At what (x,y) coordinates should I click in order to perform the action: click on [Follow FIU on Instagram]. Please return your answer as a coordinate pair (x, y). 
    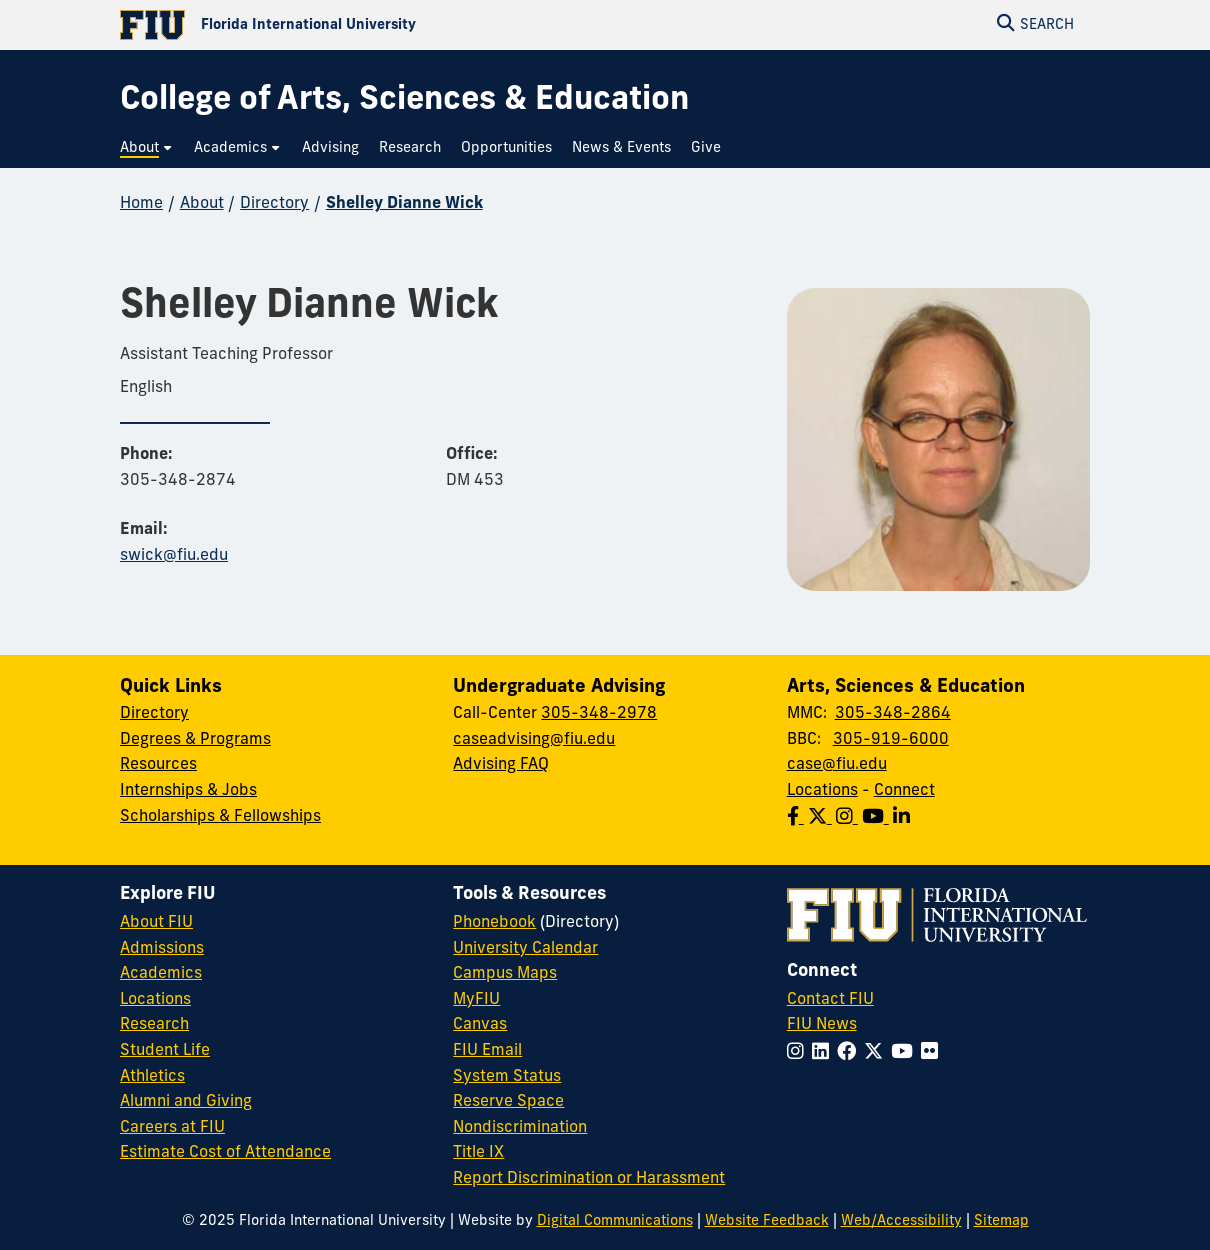
    Looking at the image, I should click on (799, 1053).